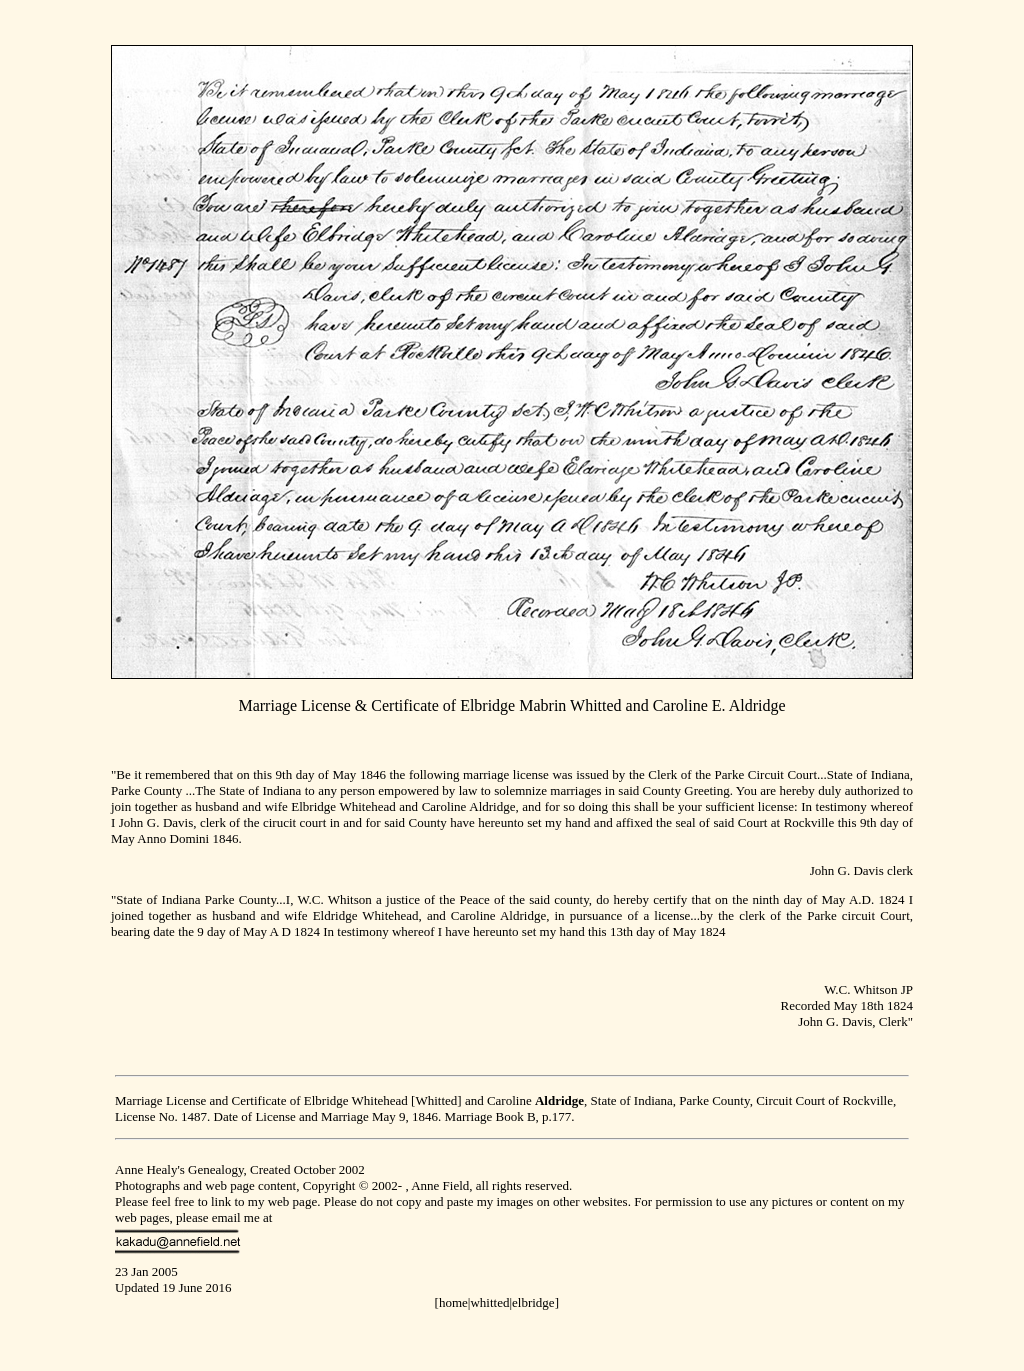 The height and width of the screenshot is (1371, 1024). I want to click on elbridge], so click(535, 1302).